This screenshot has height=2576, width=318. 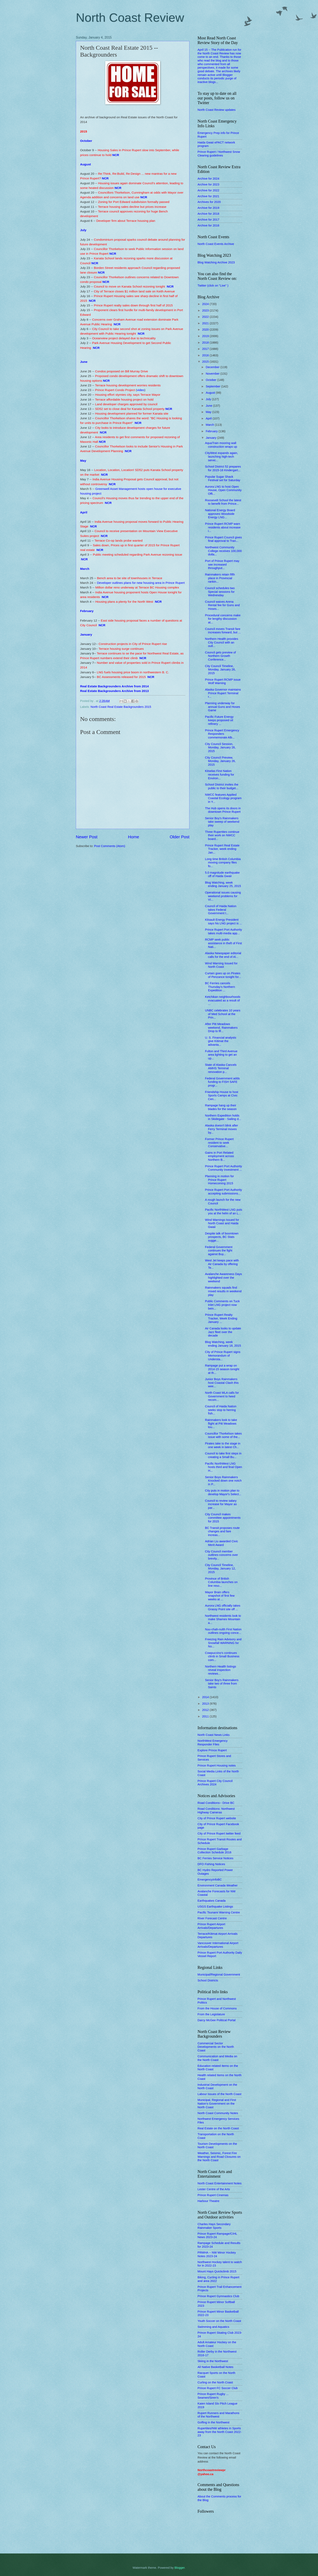 What do you see at coordinates (206, 1716) in the screenshot?
I see `2011` at bounding box center [206, 1716].